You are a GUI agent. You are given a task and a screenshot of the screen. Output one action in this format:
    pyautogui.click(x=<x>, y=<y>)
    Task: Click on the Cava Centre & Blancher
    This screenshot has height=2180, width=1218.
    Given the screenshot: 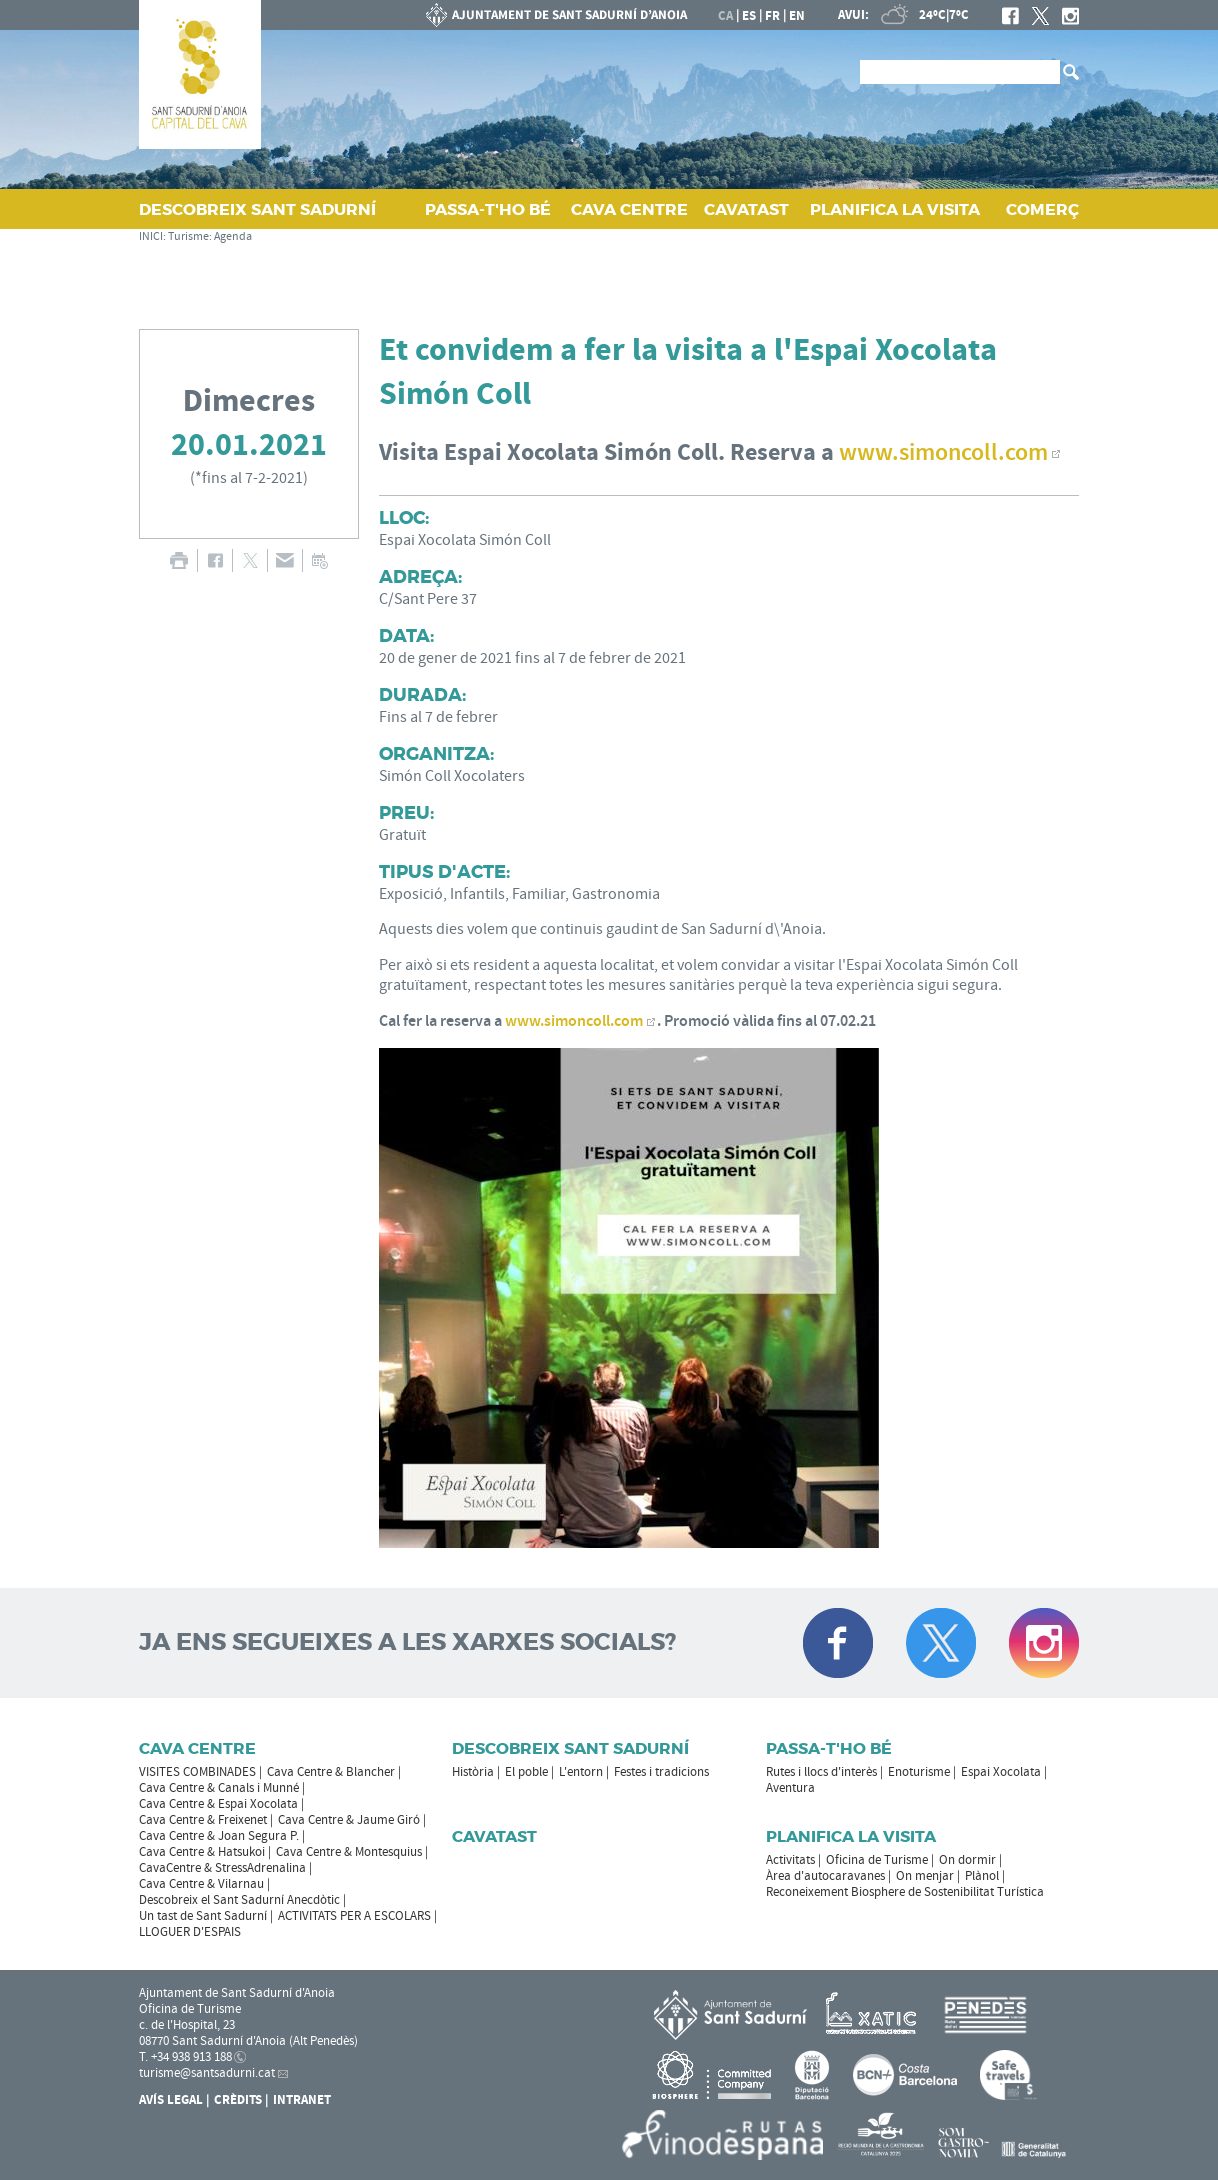 What is the action you would take?
    pyautogui.click(x=331, y=1772)
    